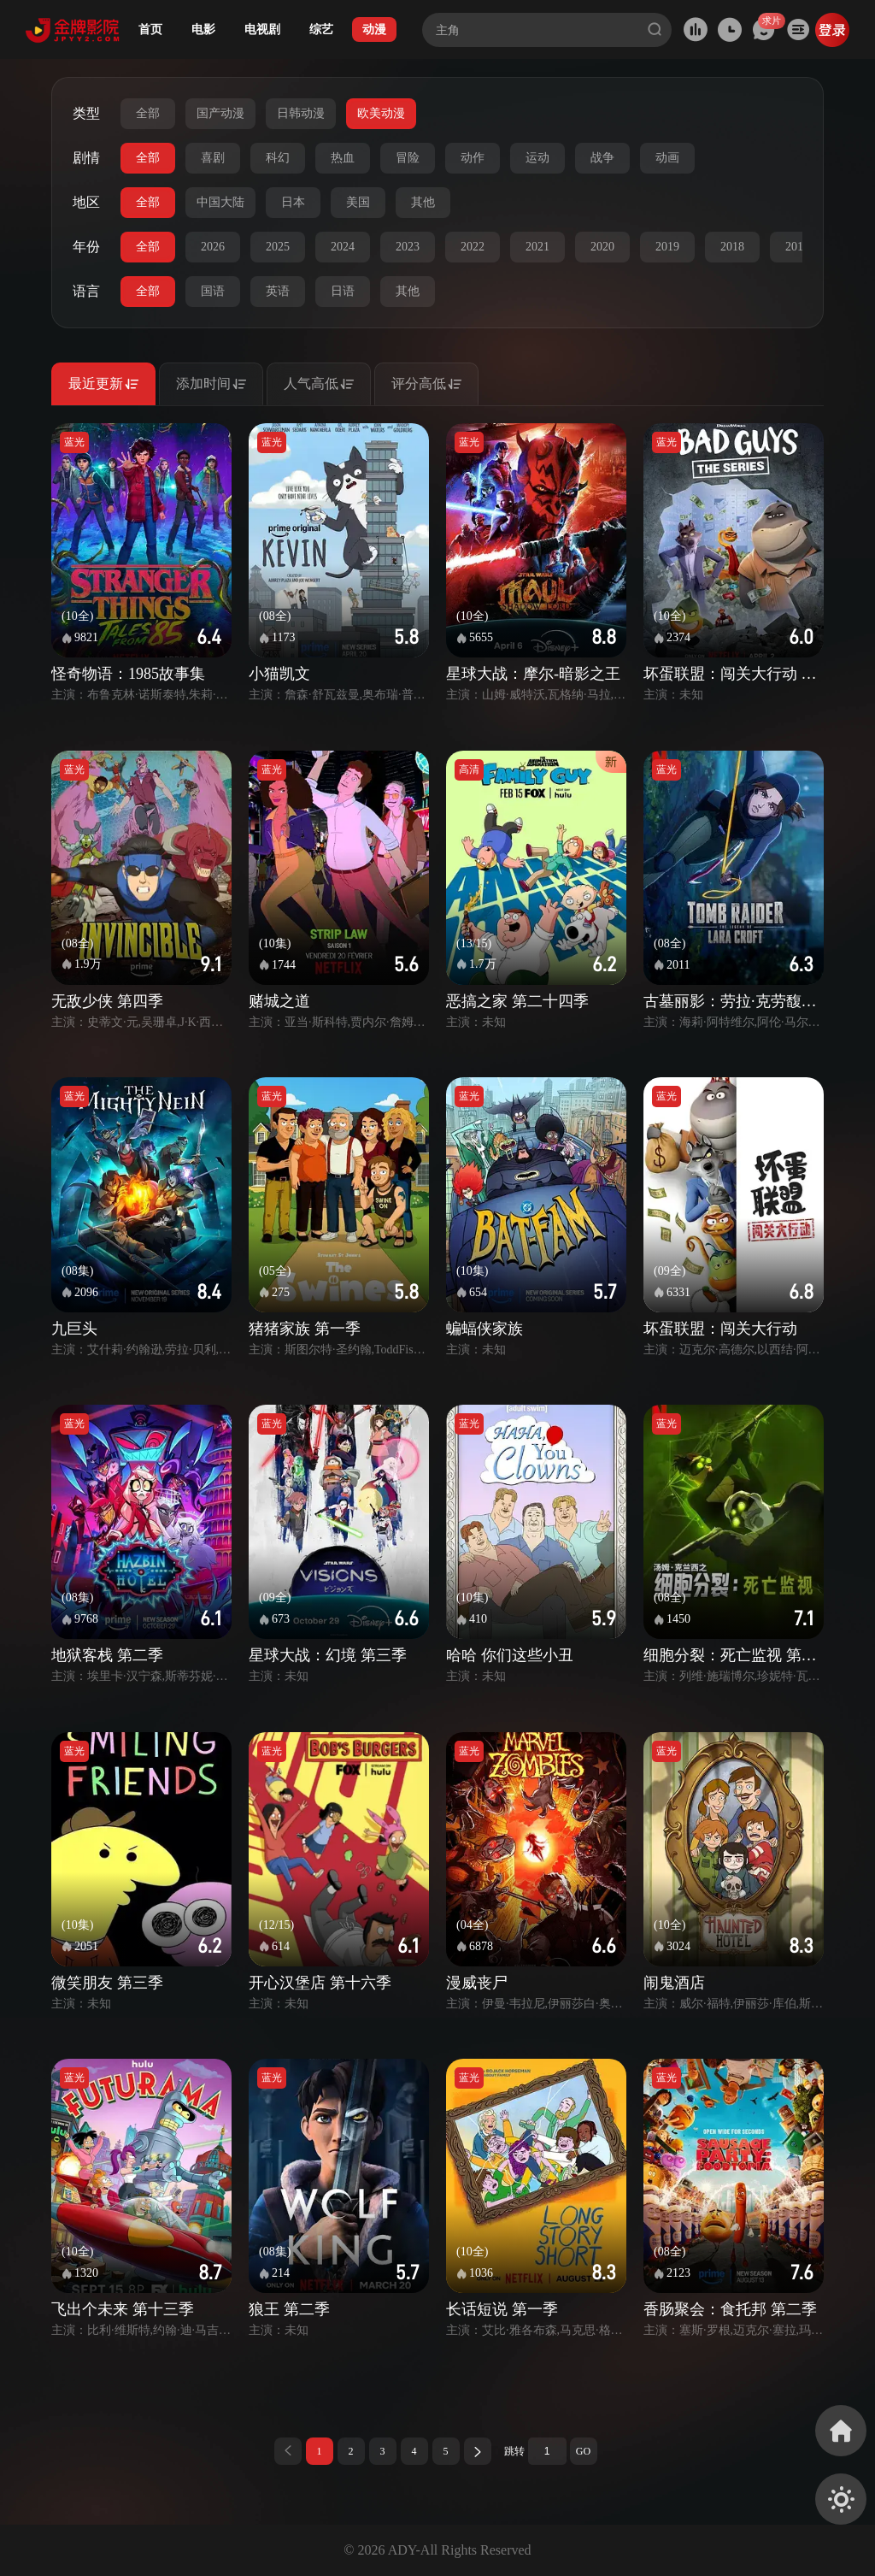 This screenshot has width=875, height=2576. Describe the element at coordinates (537, 246) in the screenshot. I see `2021` at that location.